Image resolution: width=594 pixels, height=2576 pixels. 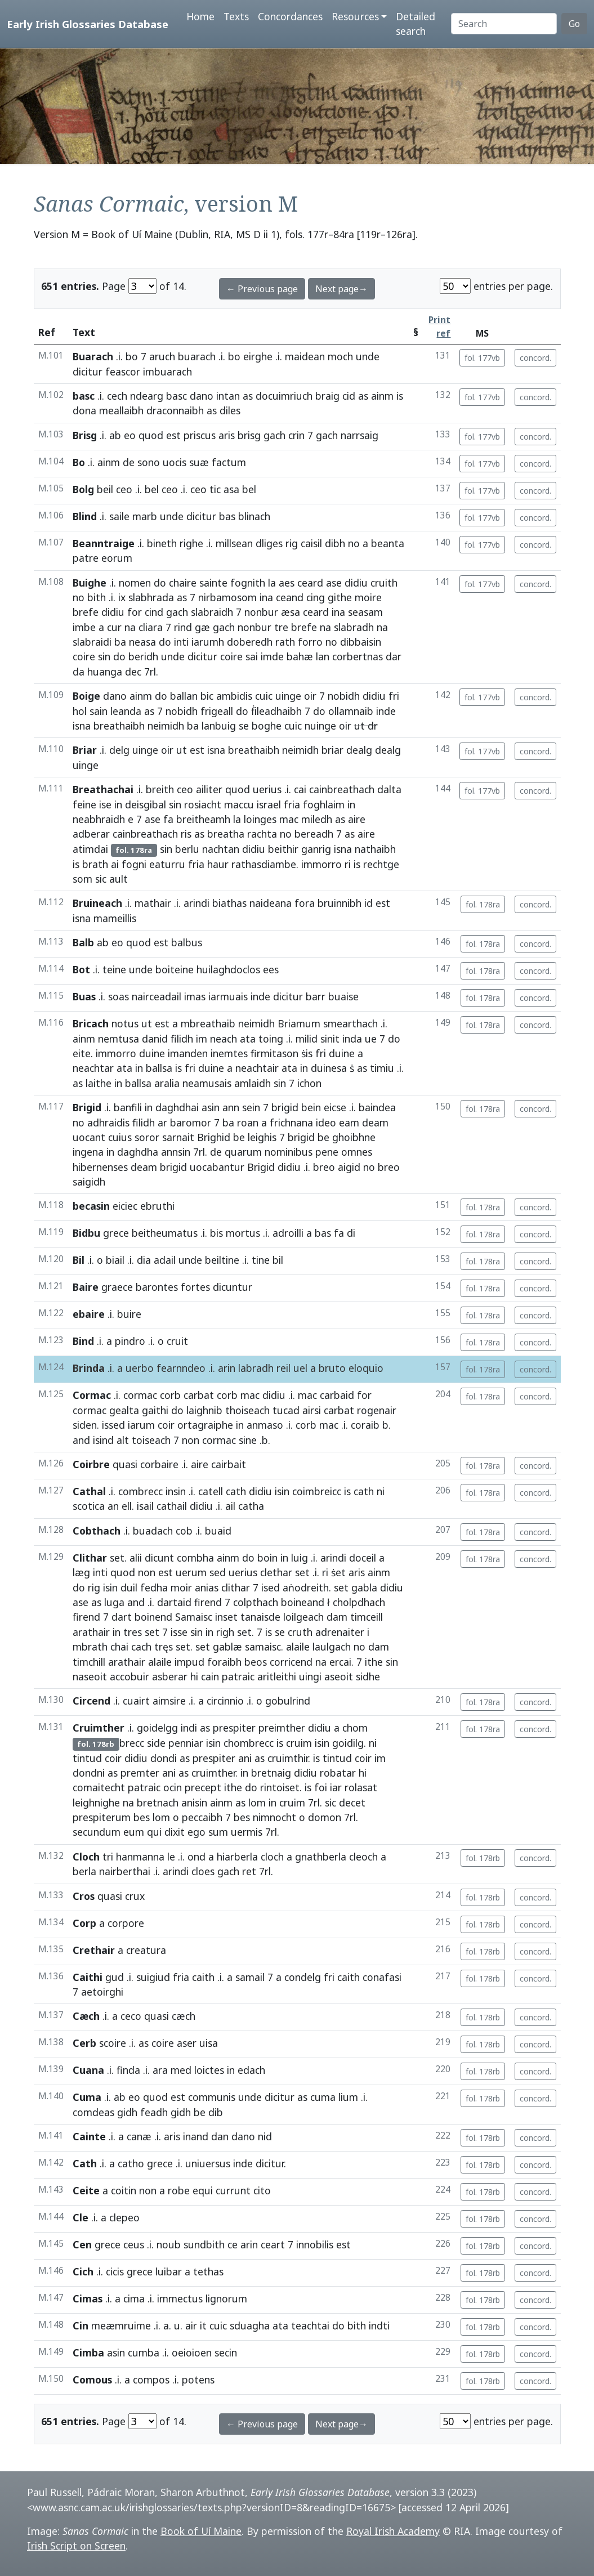 I want to click on Cathal, so click(x=89, y=1491).